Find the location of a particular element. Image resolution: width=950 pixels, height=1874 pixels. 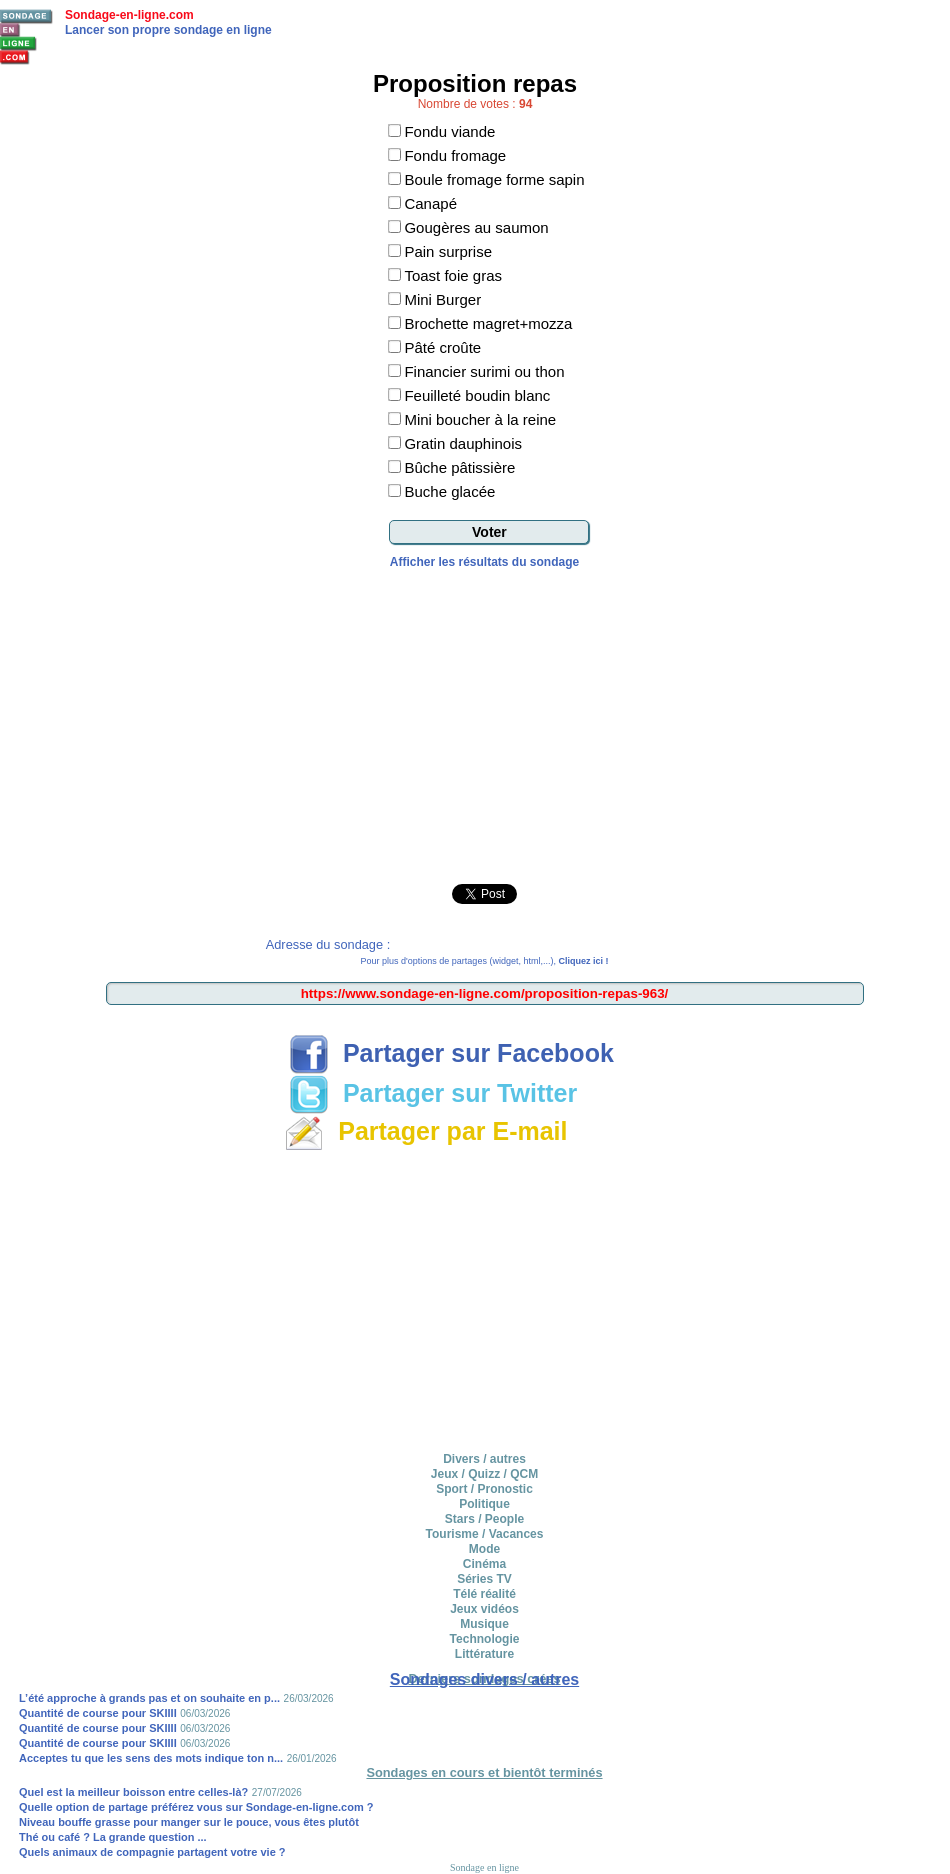

Partager sur Facebook is located at coordinates (451, 1053).